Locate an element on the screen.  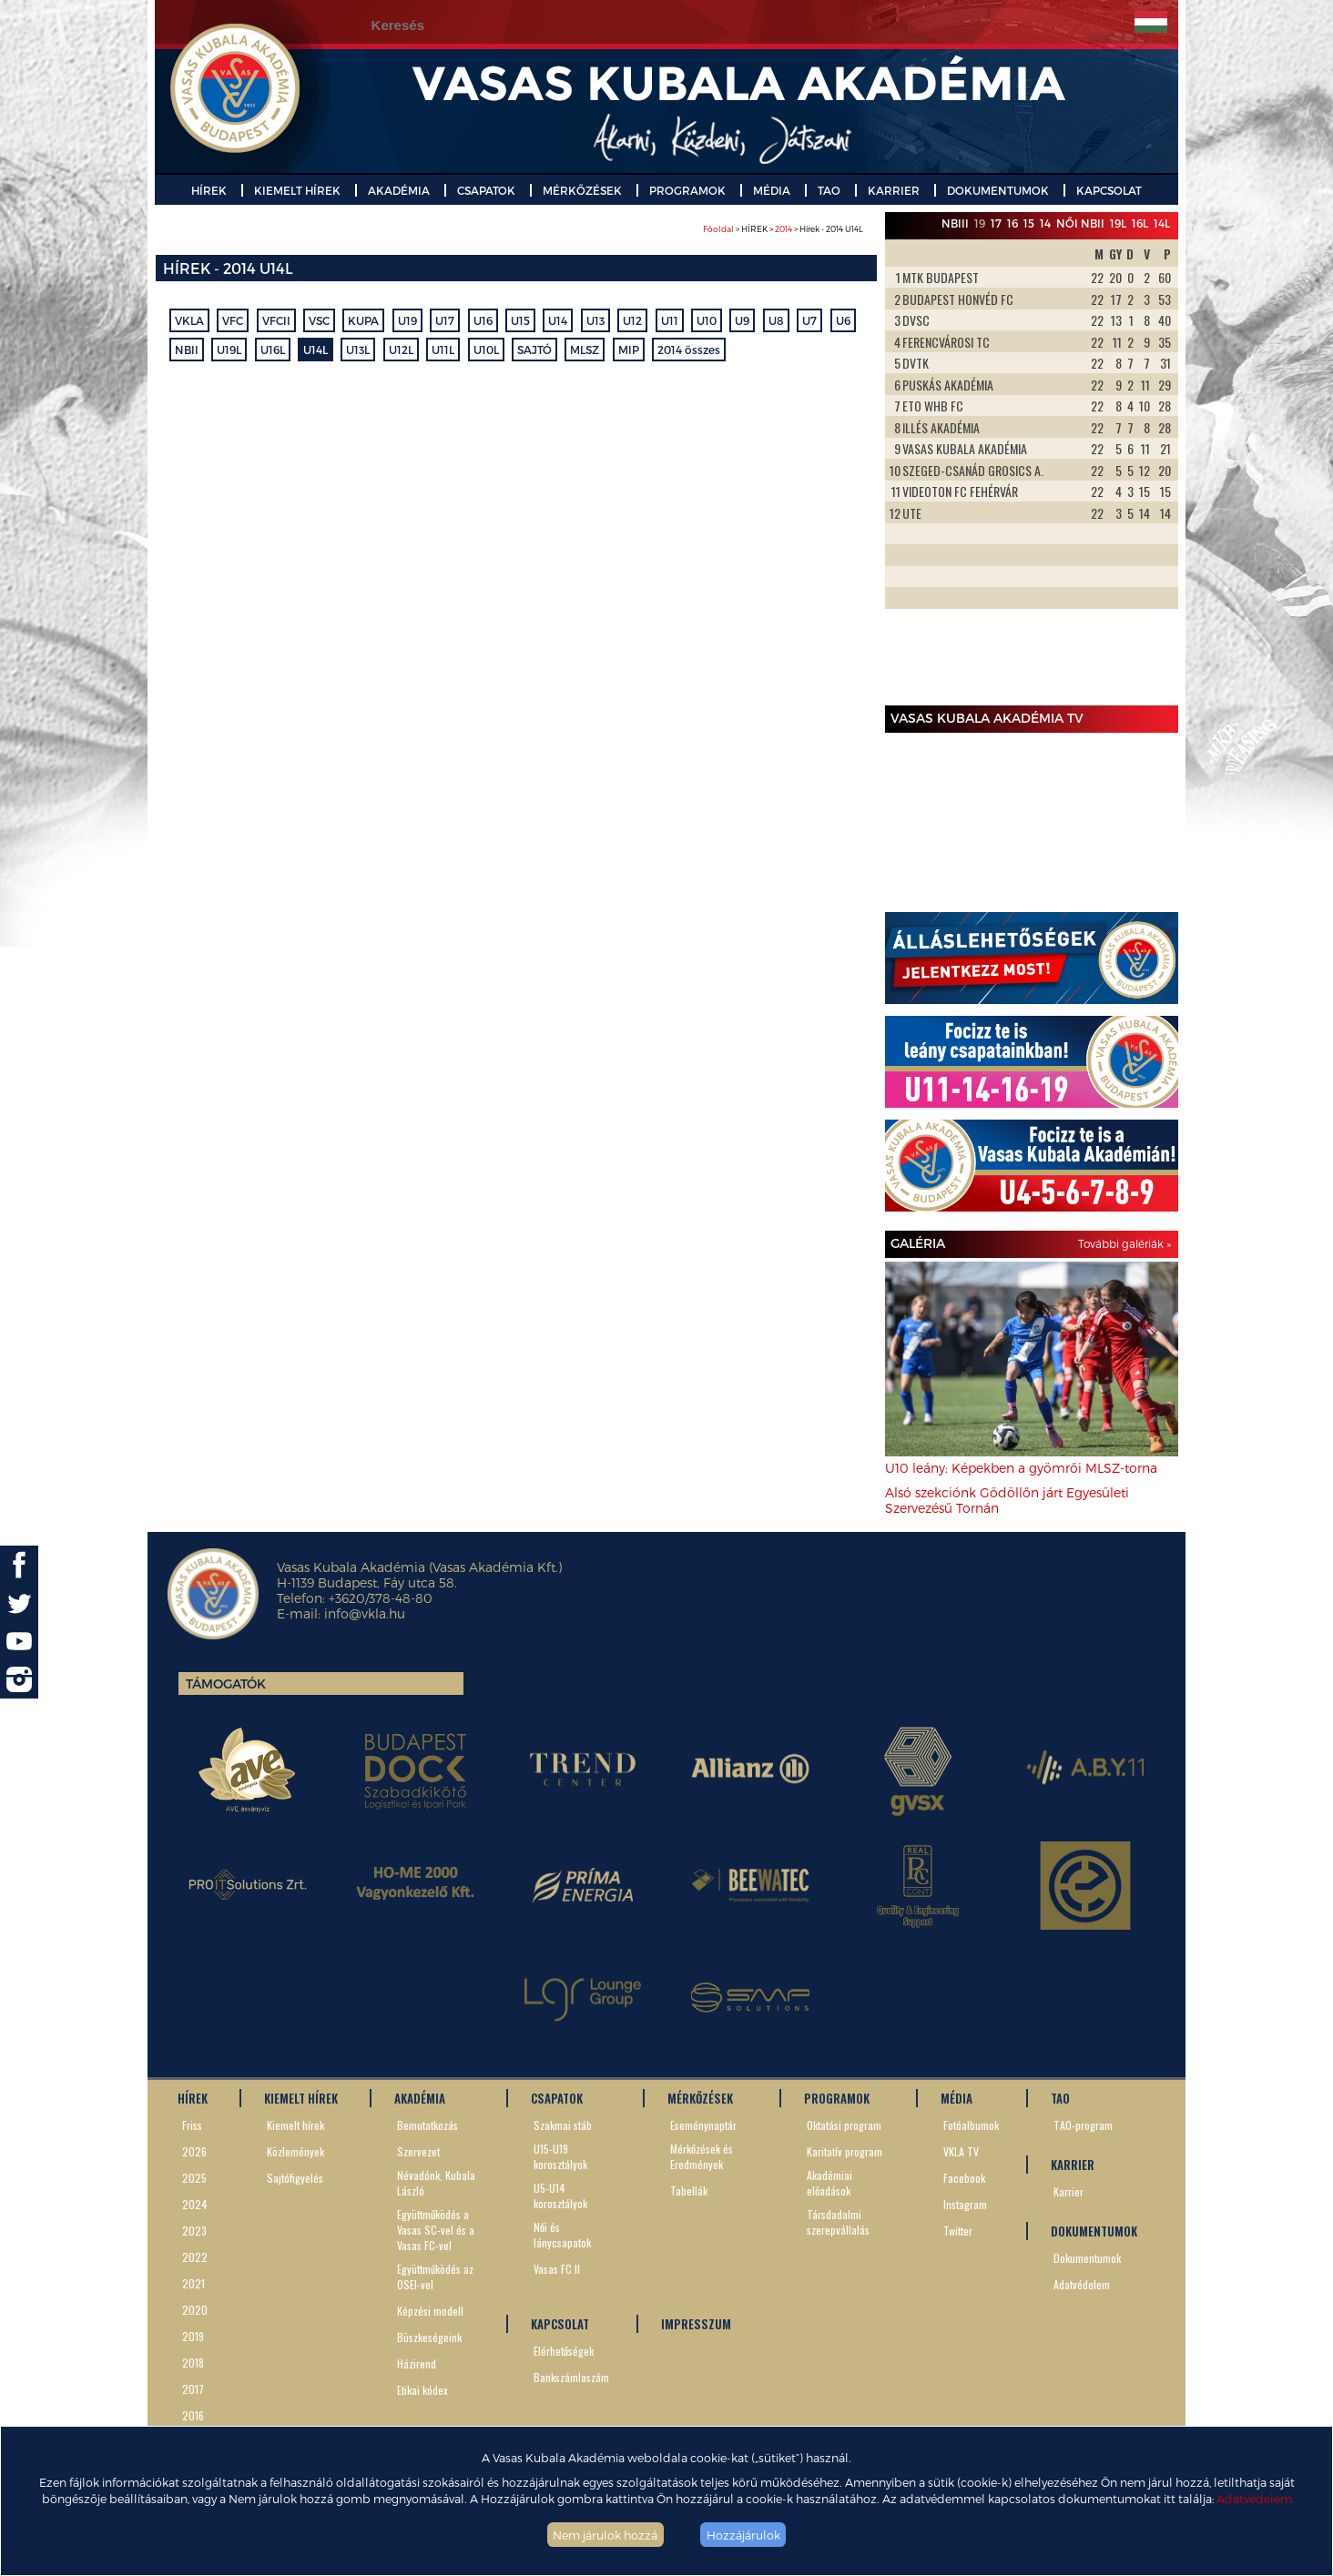
CSAPATOK is located at coordinates (486, 190).